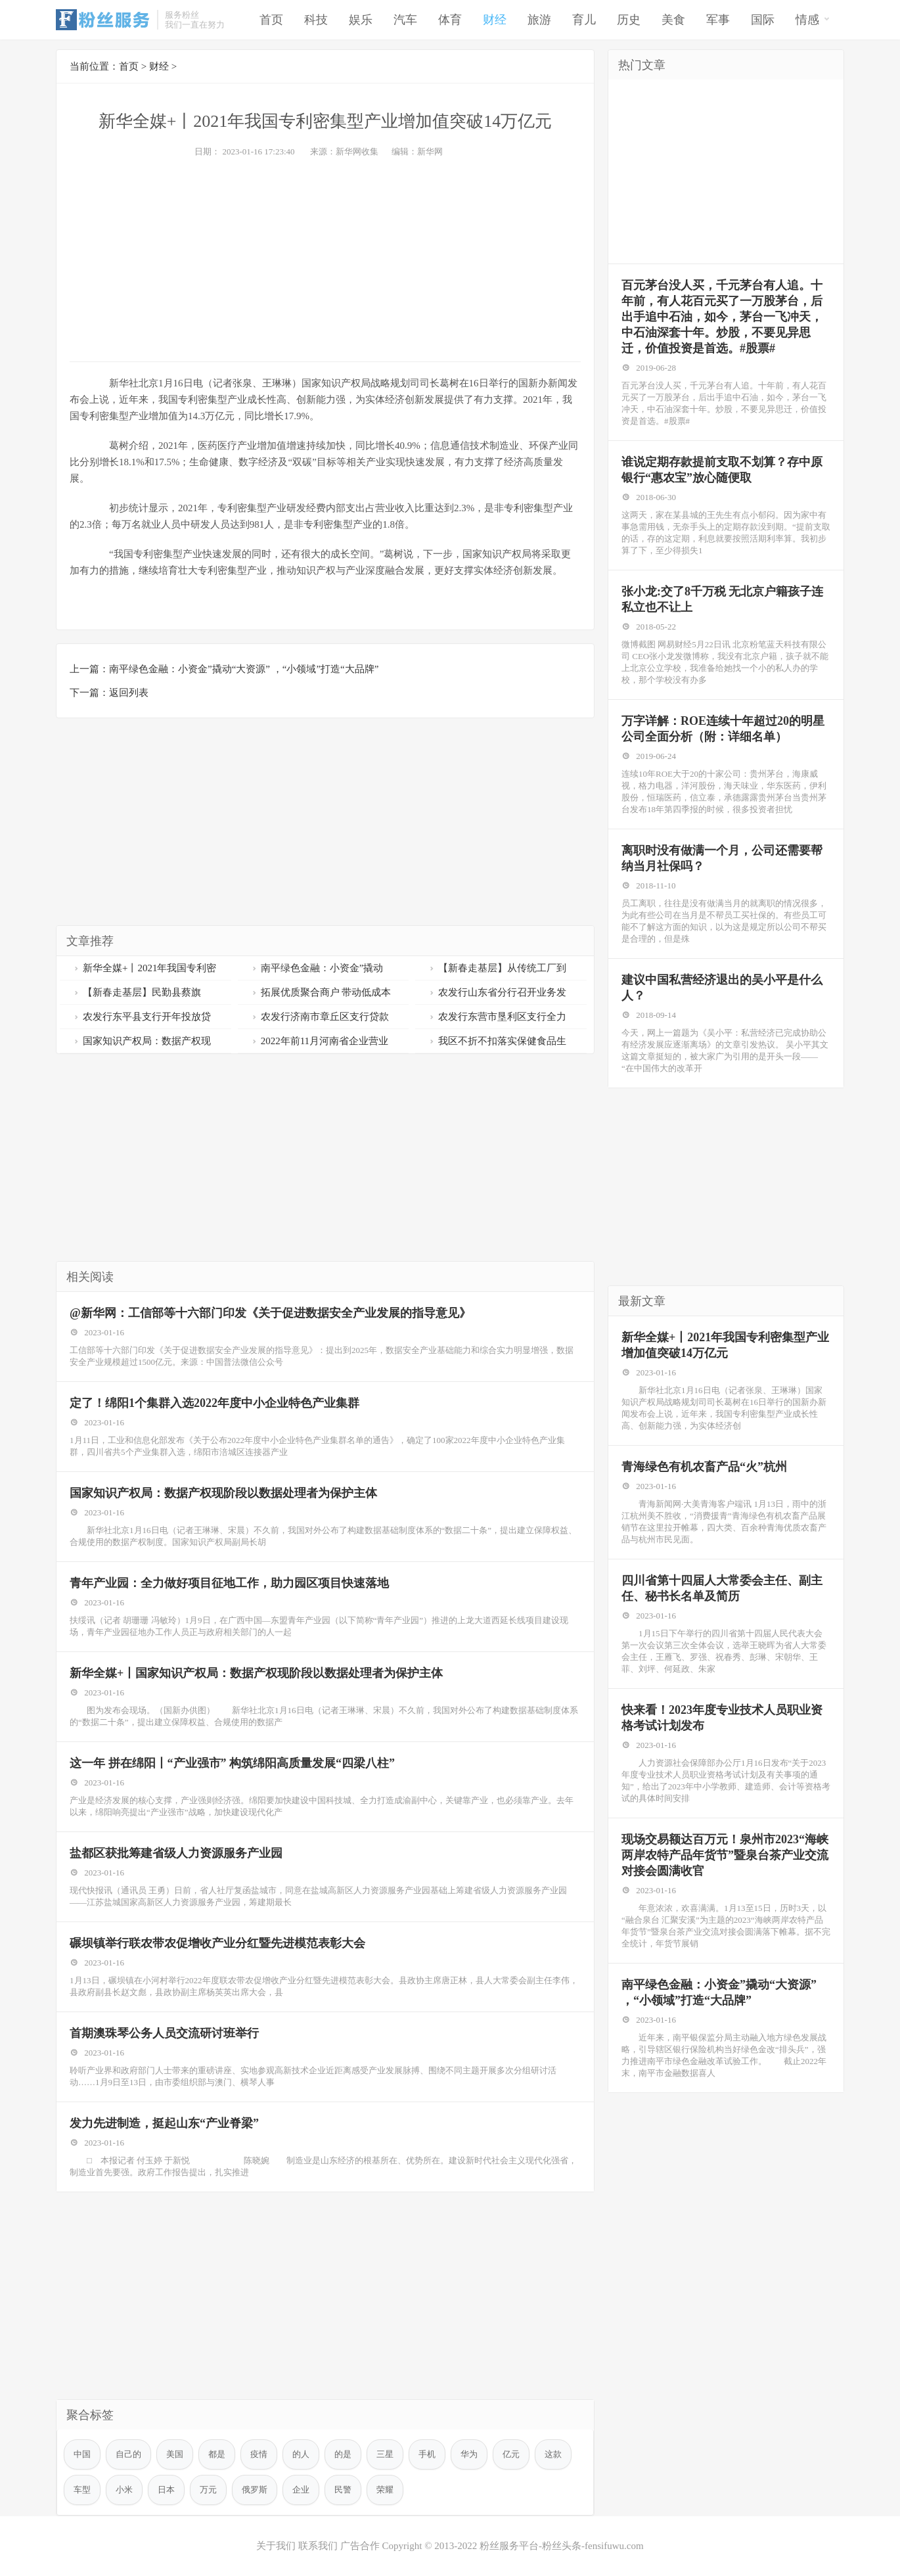  I want to click on 百元茅台没人买，千元茅台有人追。十年前，有人花百元买了一万股茅台，后出手追中石油，如今，茅台一飞冲天，中石油深套十年。炒股，不要见异思迁，价值投资是首选。#股票#, so click(721, 317).